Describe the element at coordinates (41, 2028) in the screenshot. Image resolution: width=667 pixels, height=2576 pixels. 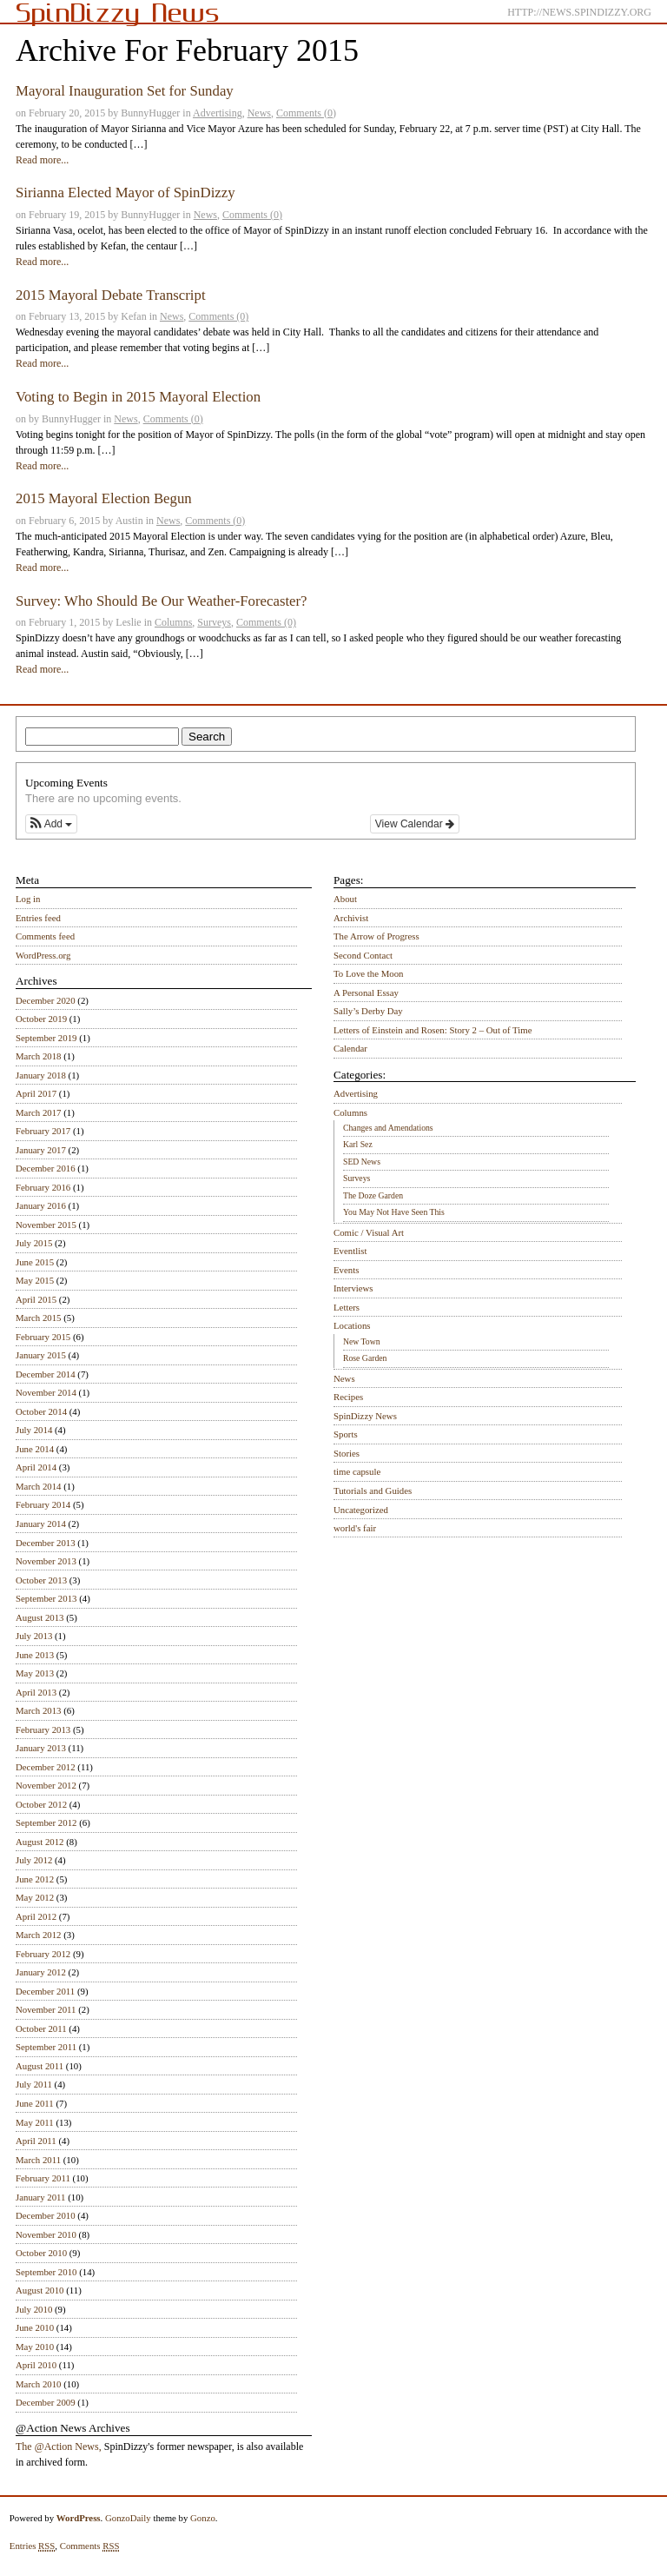
I see `October 2011` at that location.